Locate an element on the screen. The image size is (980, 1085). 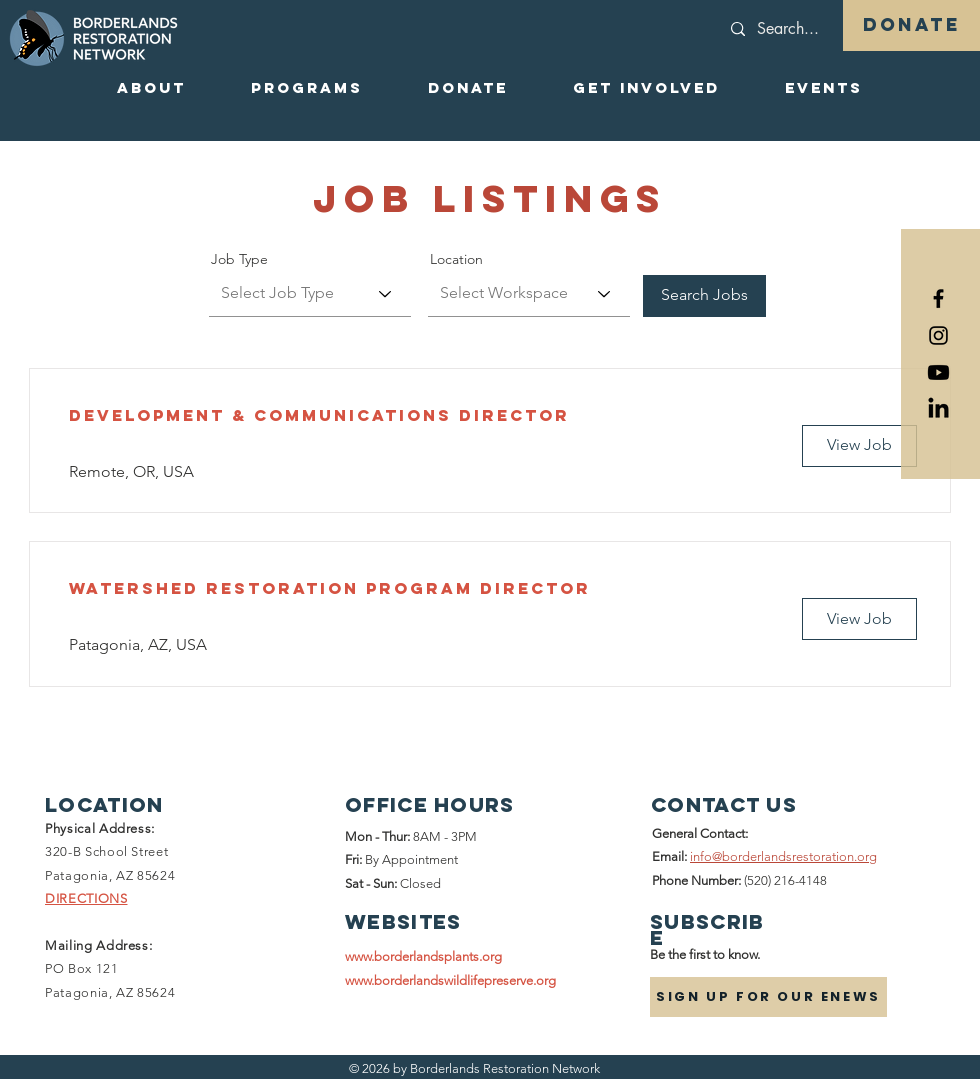
[button] is located at coordinates (151, 88).